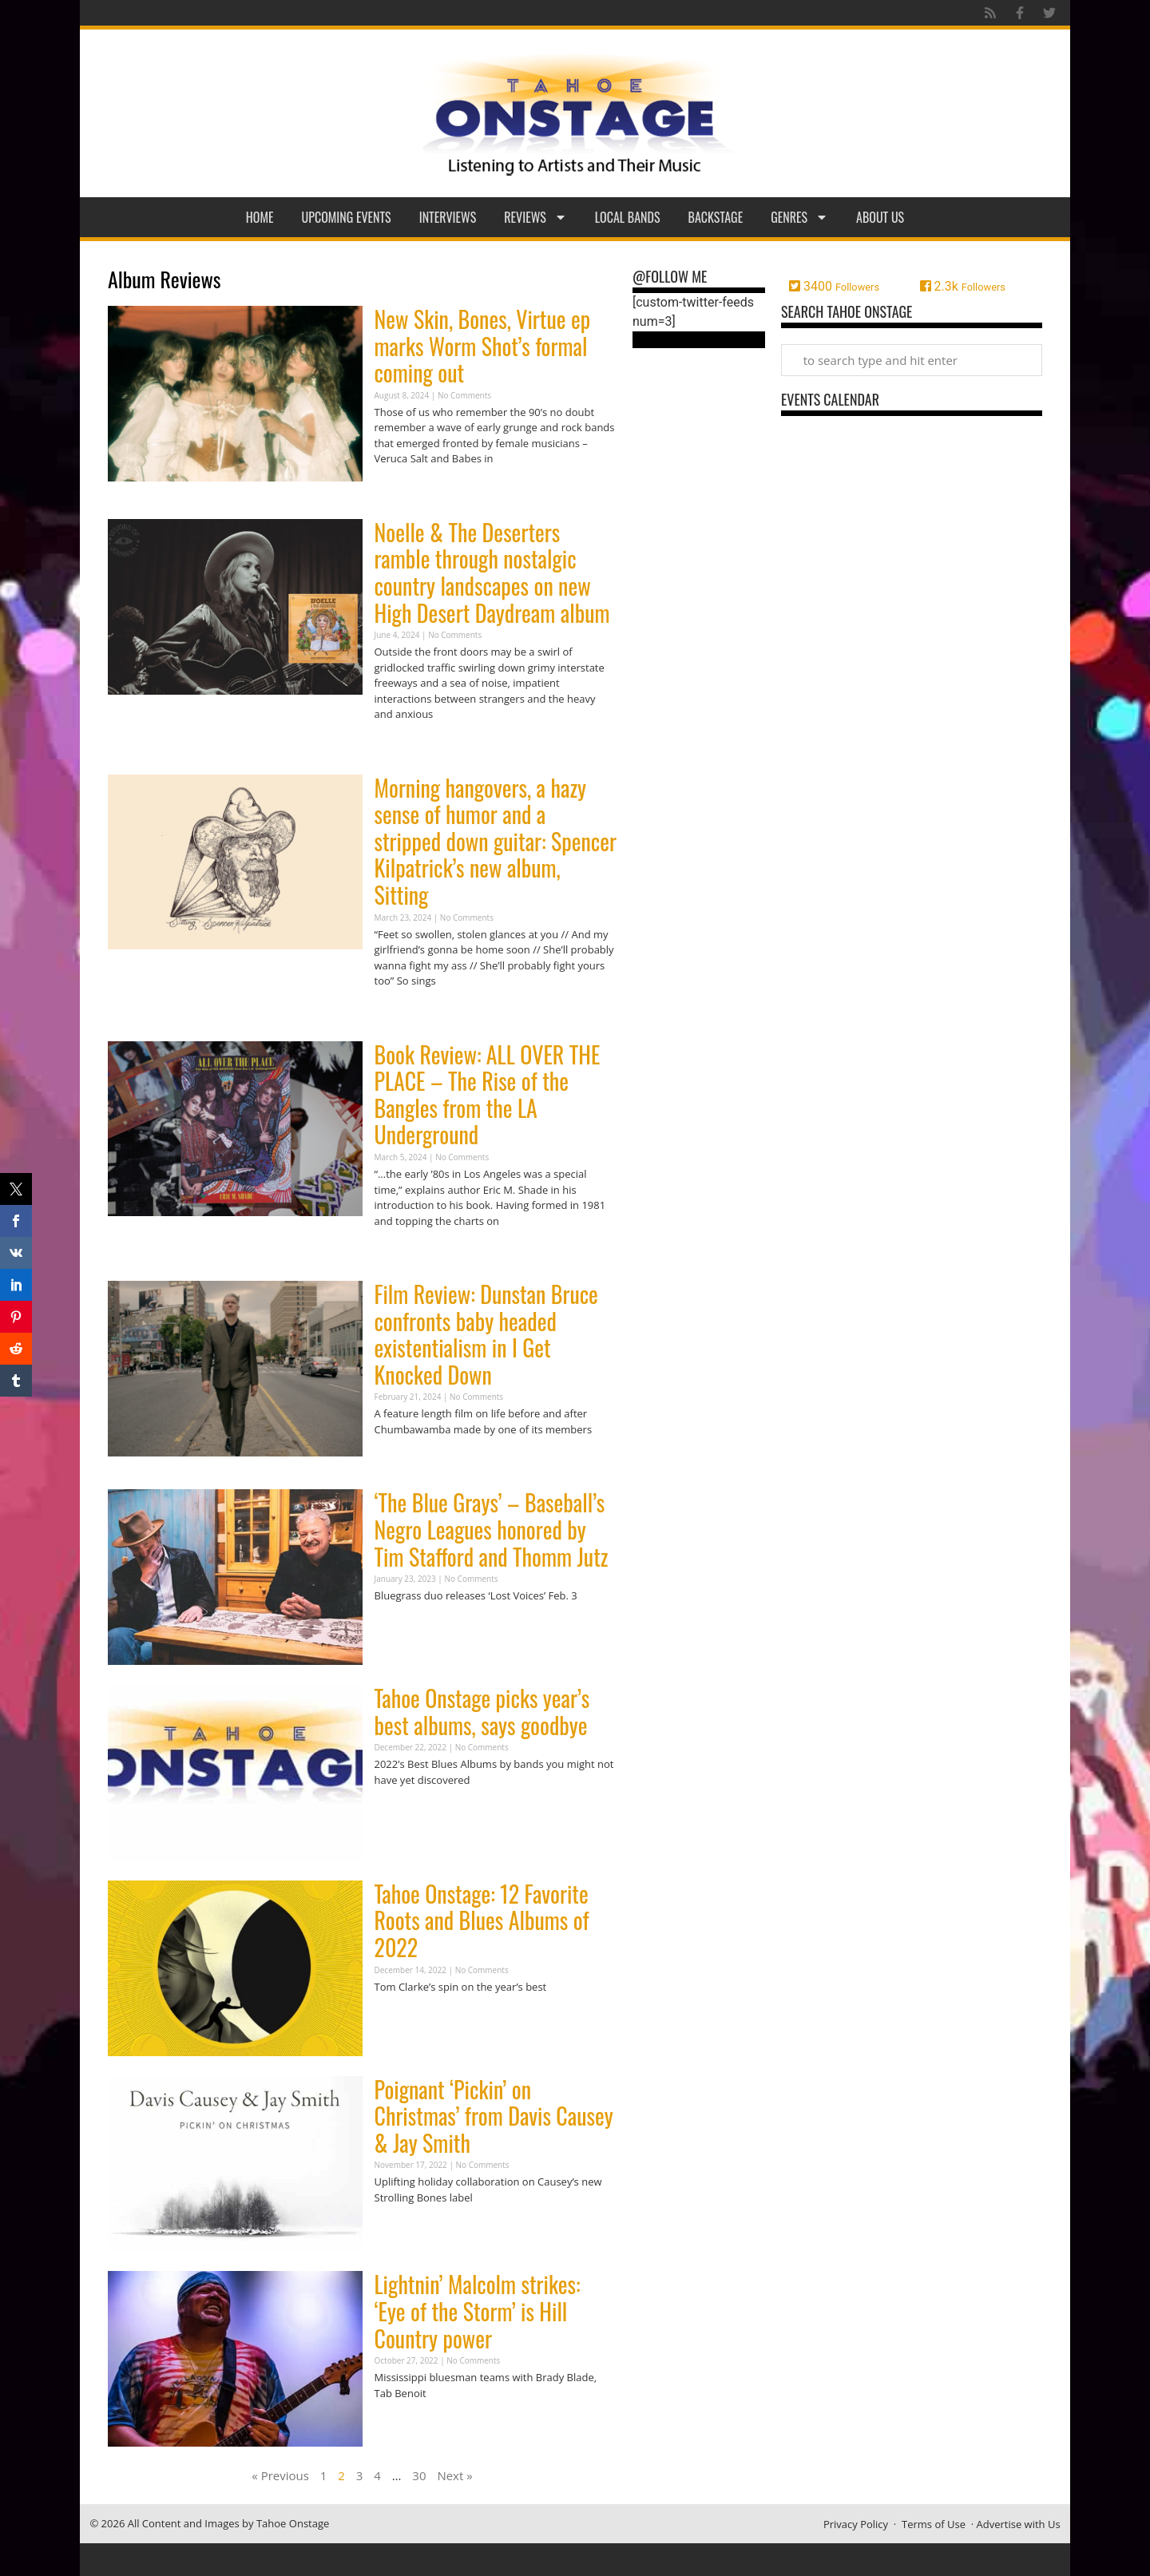 This screenshot has height=2576, width=1150. Describe the element at coordinates (402, 2017) in the screenshot. I see `Read More » [Read more about Tahoe Onstage: 12 Favorite Roots and Blues Albums of 2022]` at that location.